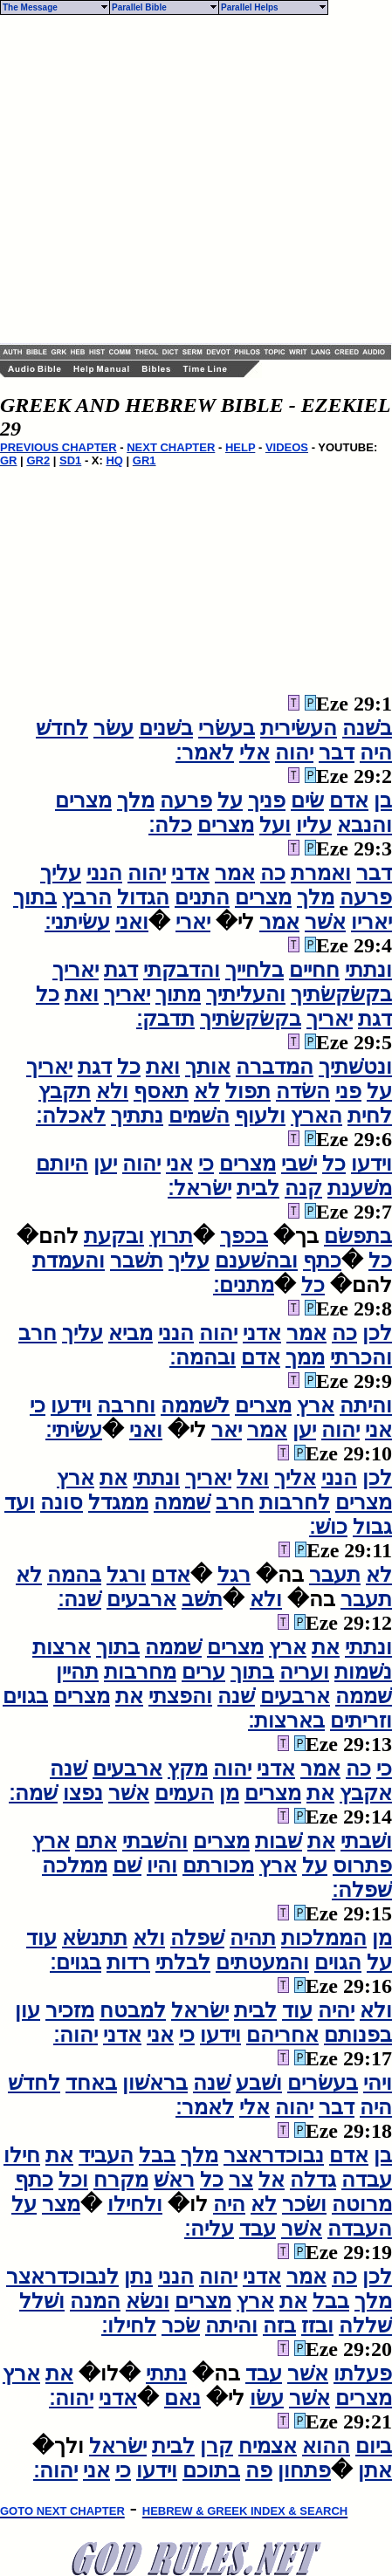 This screenshot has height=2576, width=392. I want to click on כתף, so click(322, 1260).